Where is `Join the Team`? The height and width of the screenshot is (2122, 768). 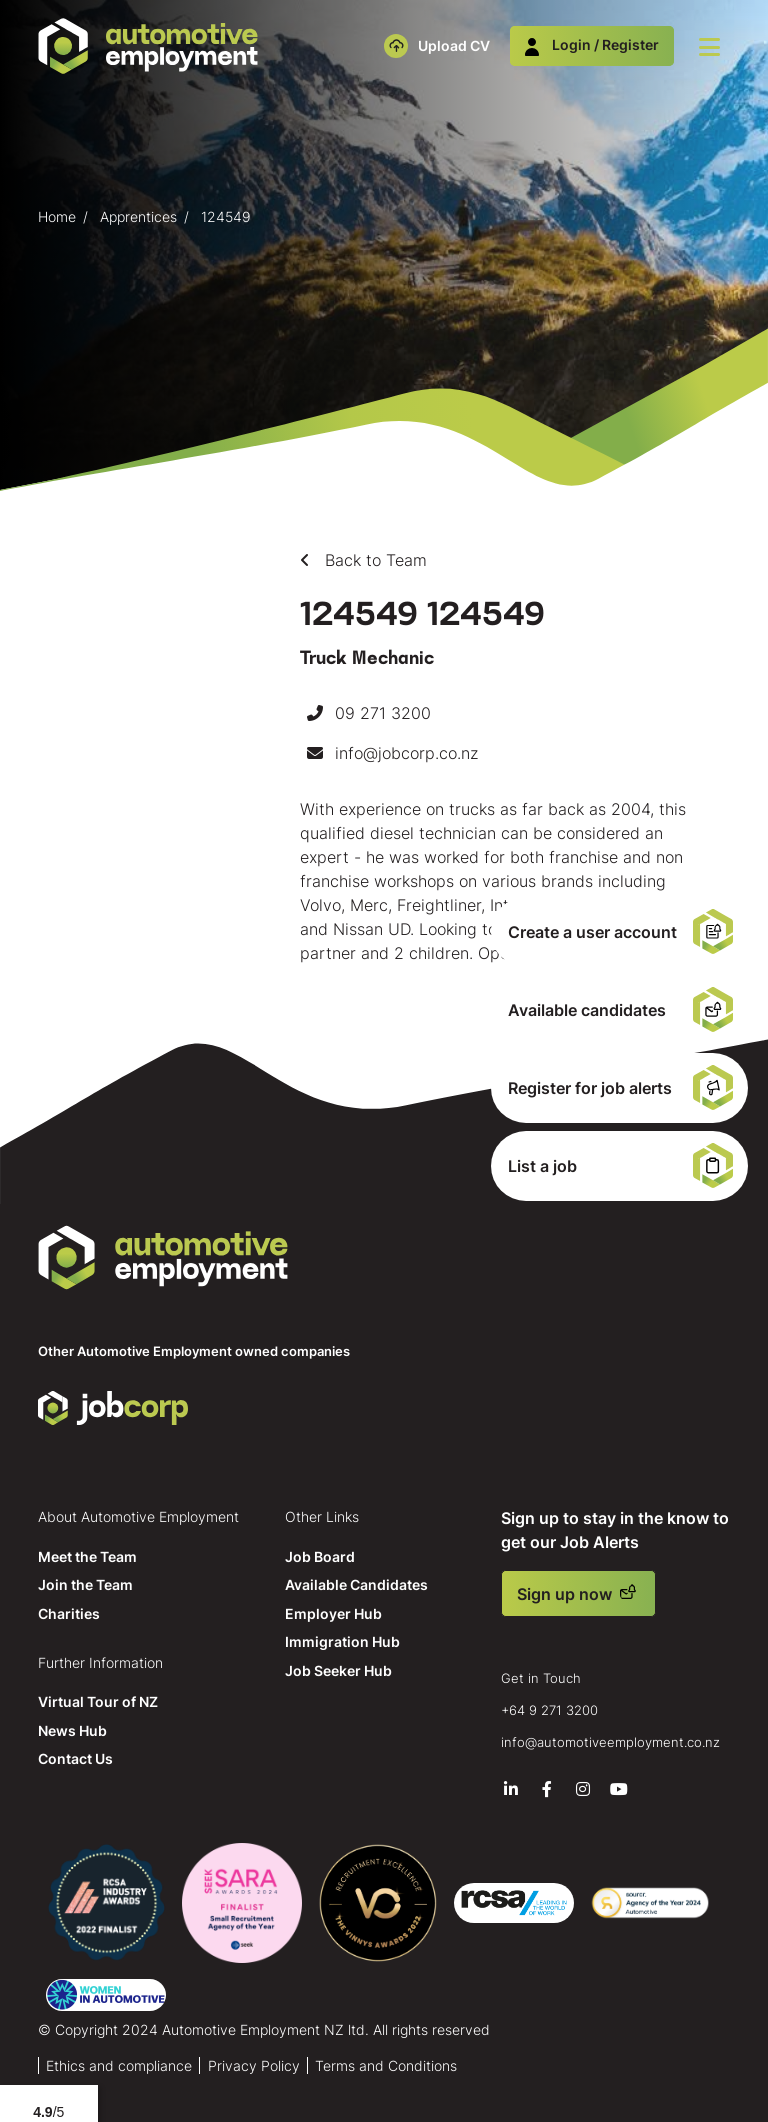
Join the Team is located at coordinates (85, 1584).